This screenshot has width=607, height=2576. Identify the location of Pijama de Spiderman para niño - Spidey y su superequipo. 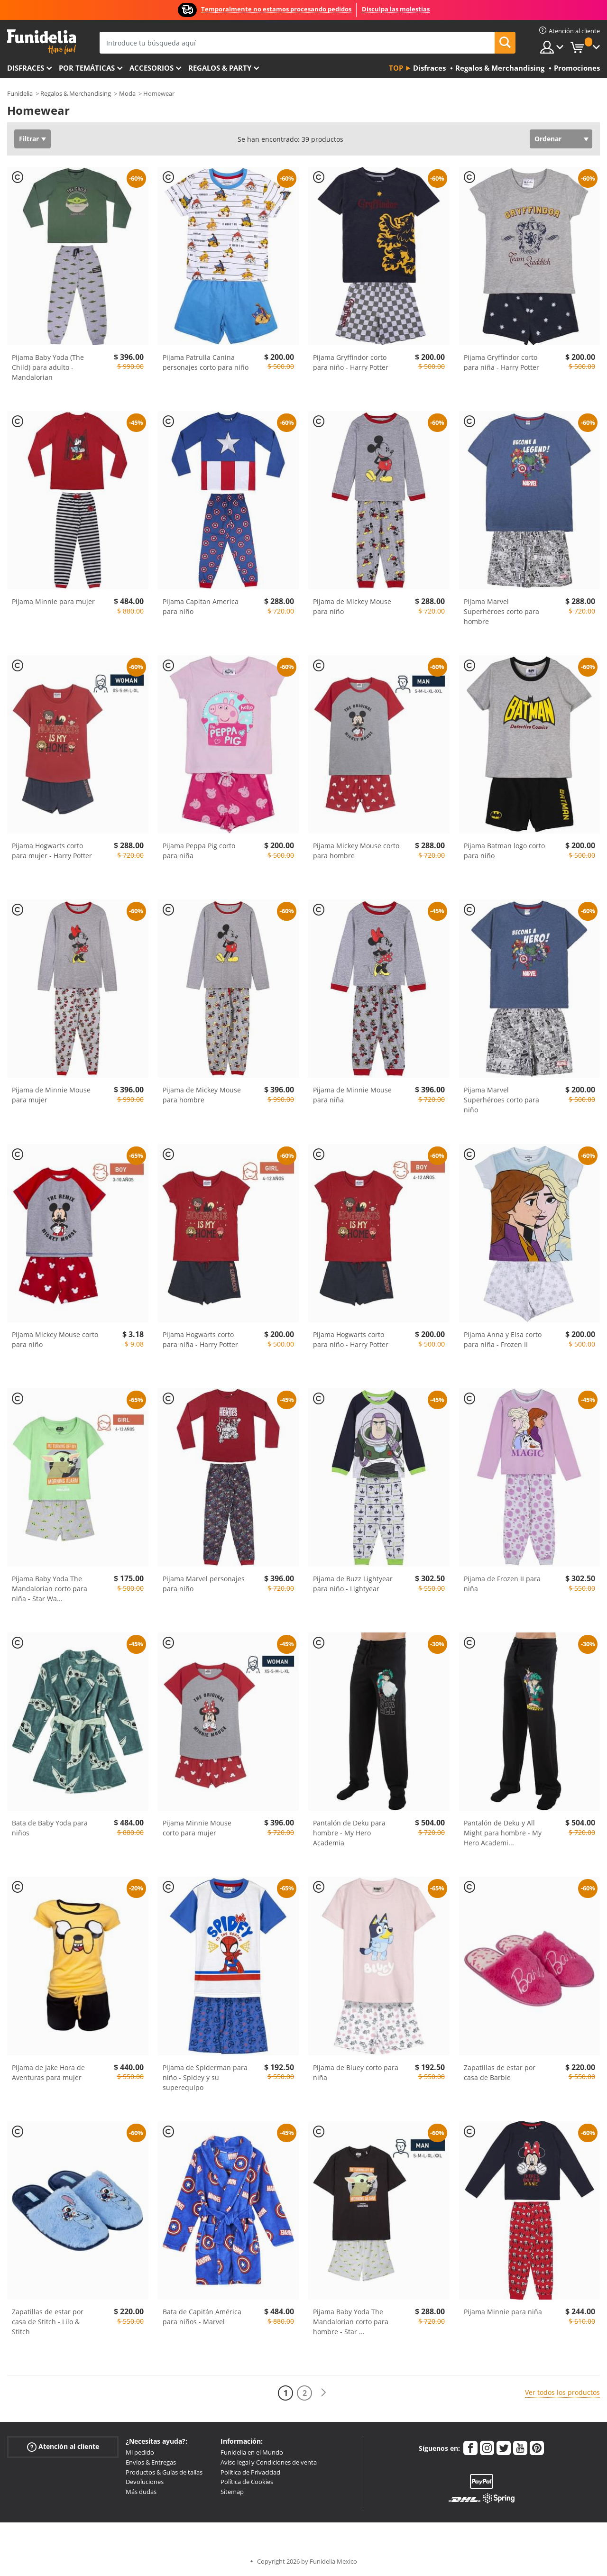
(205, 2077).